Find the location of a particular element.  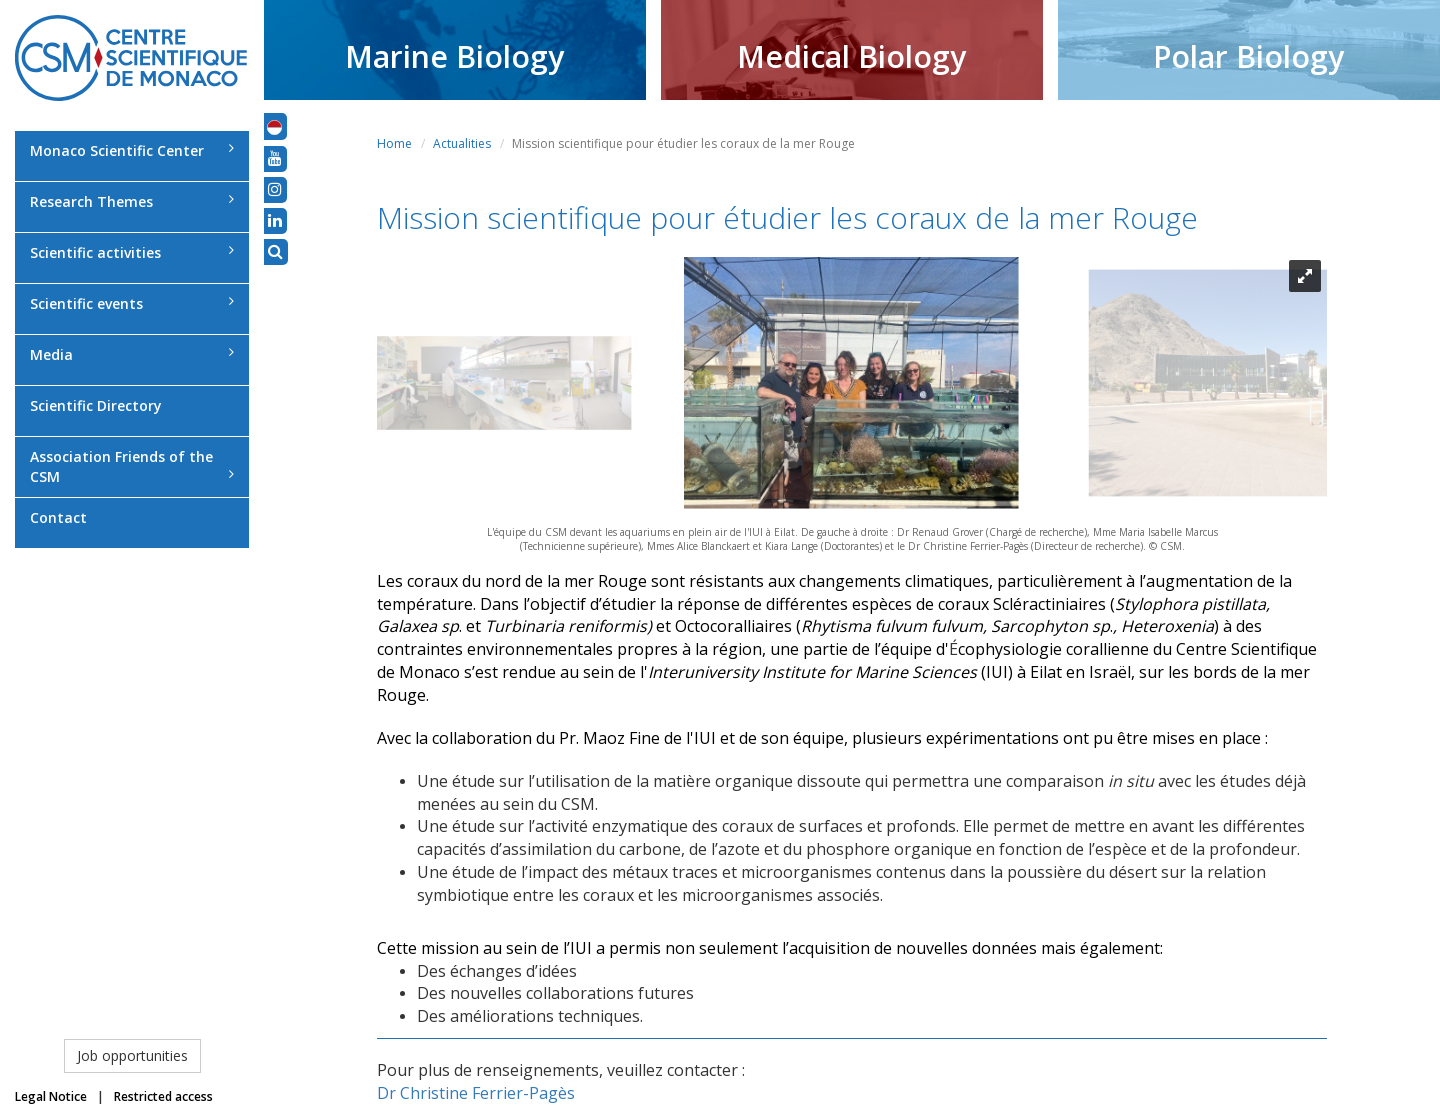

[button] is located at coordinates (274, 126).